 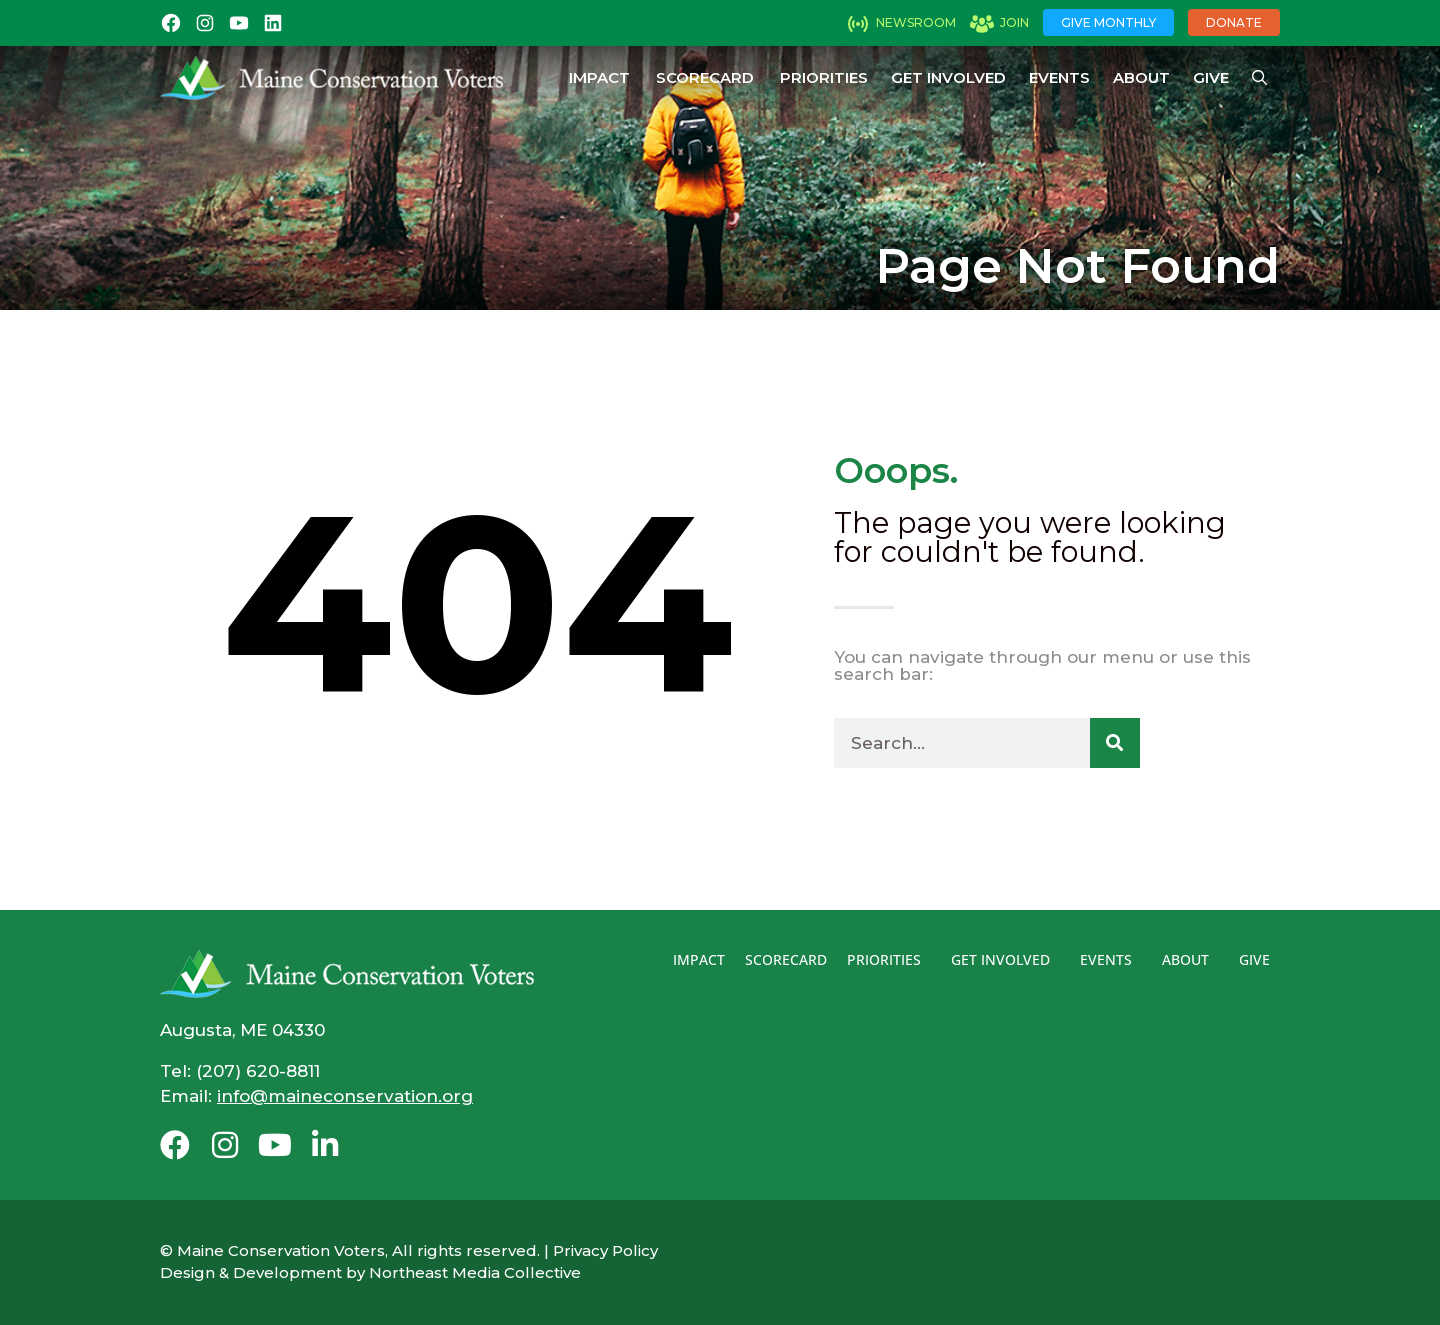 I want to click on Newsroom, so click(x=916, y=22).